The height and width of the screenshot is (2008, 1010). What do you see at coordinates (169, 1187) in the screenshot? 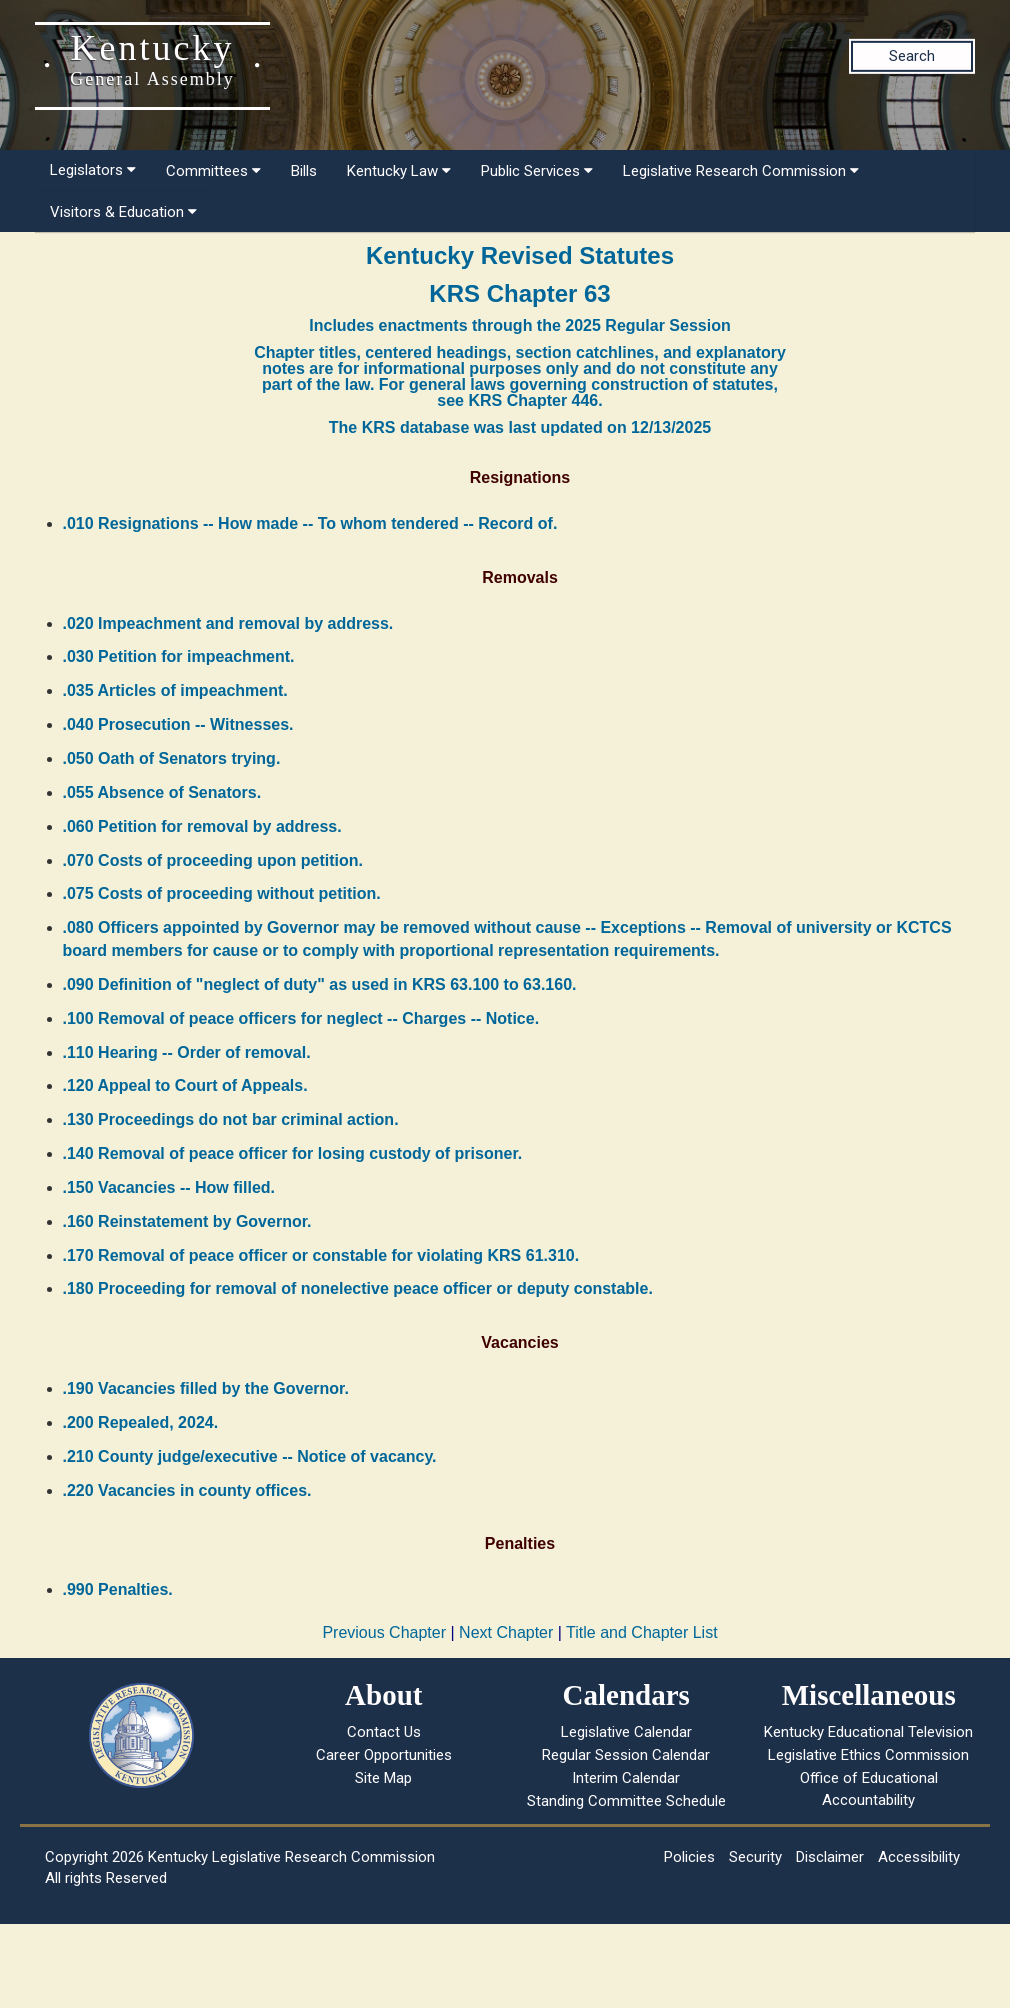
I see `.150 Vacancies -- How filled.` at bounding box center [169, 1187].